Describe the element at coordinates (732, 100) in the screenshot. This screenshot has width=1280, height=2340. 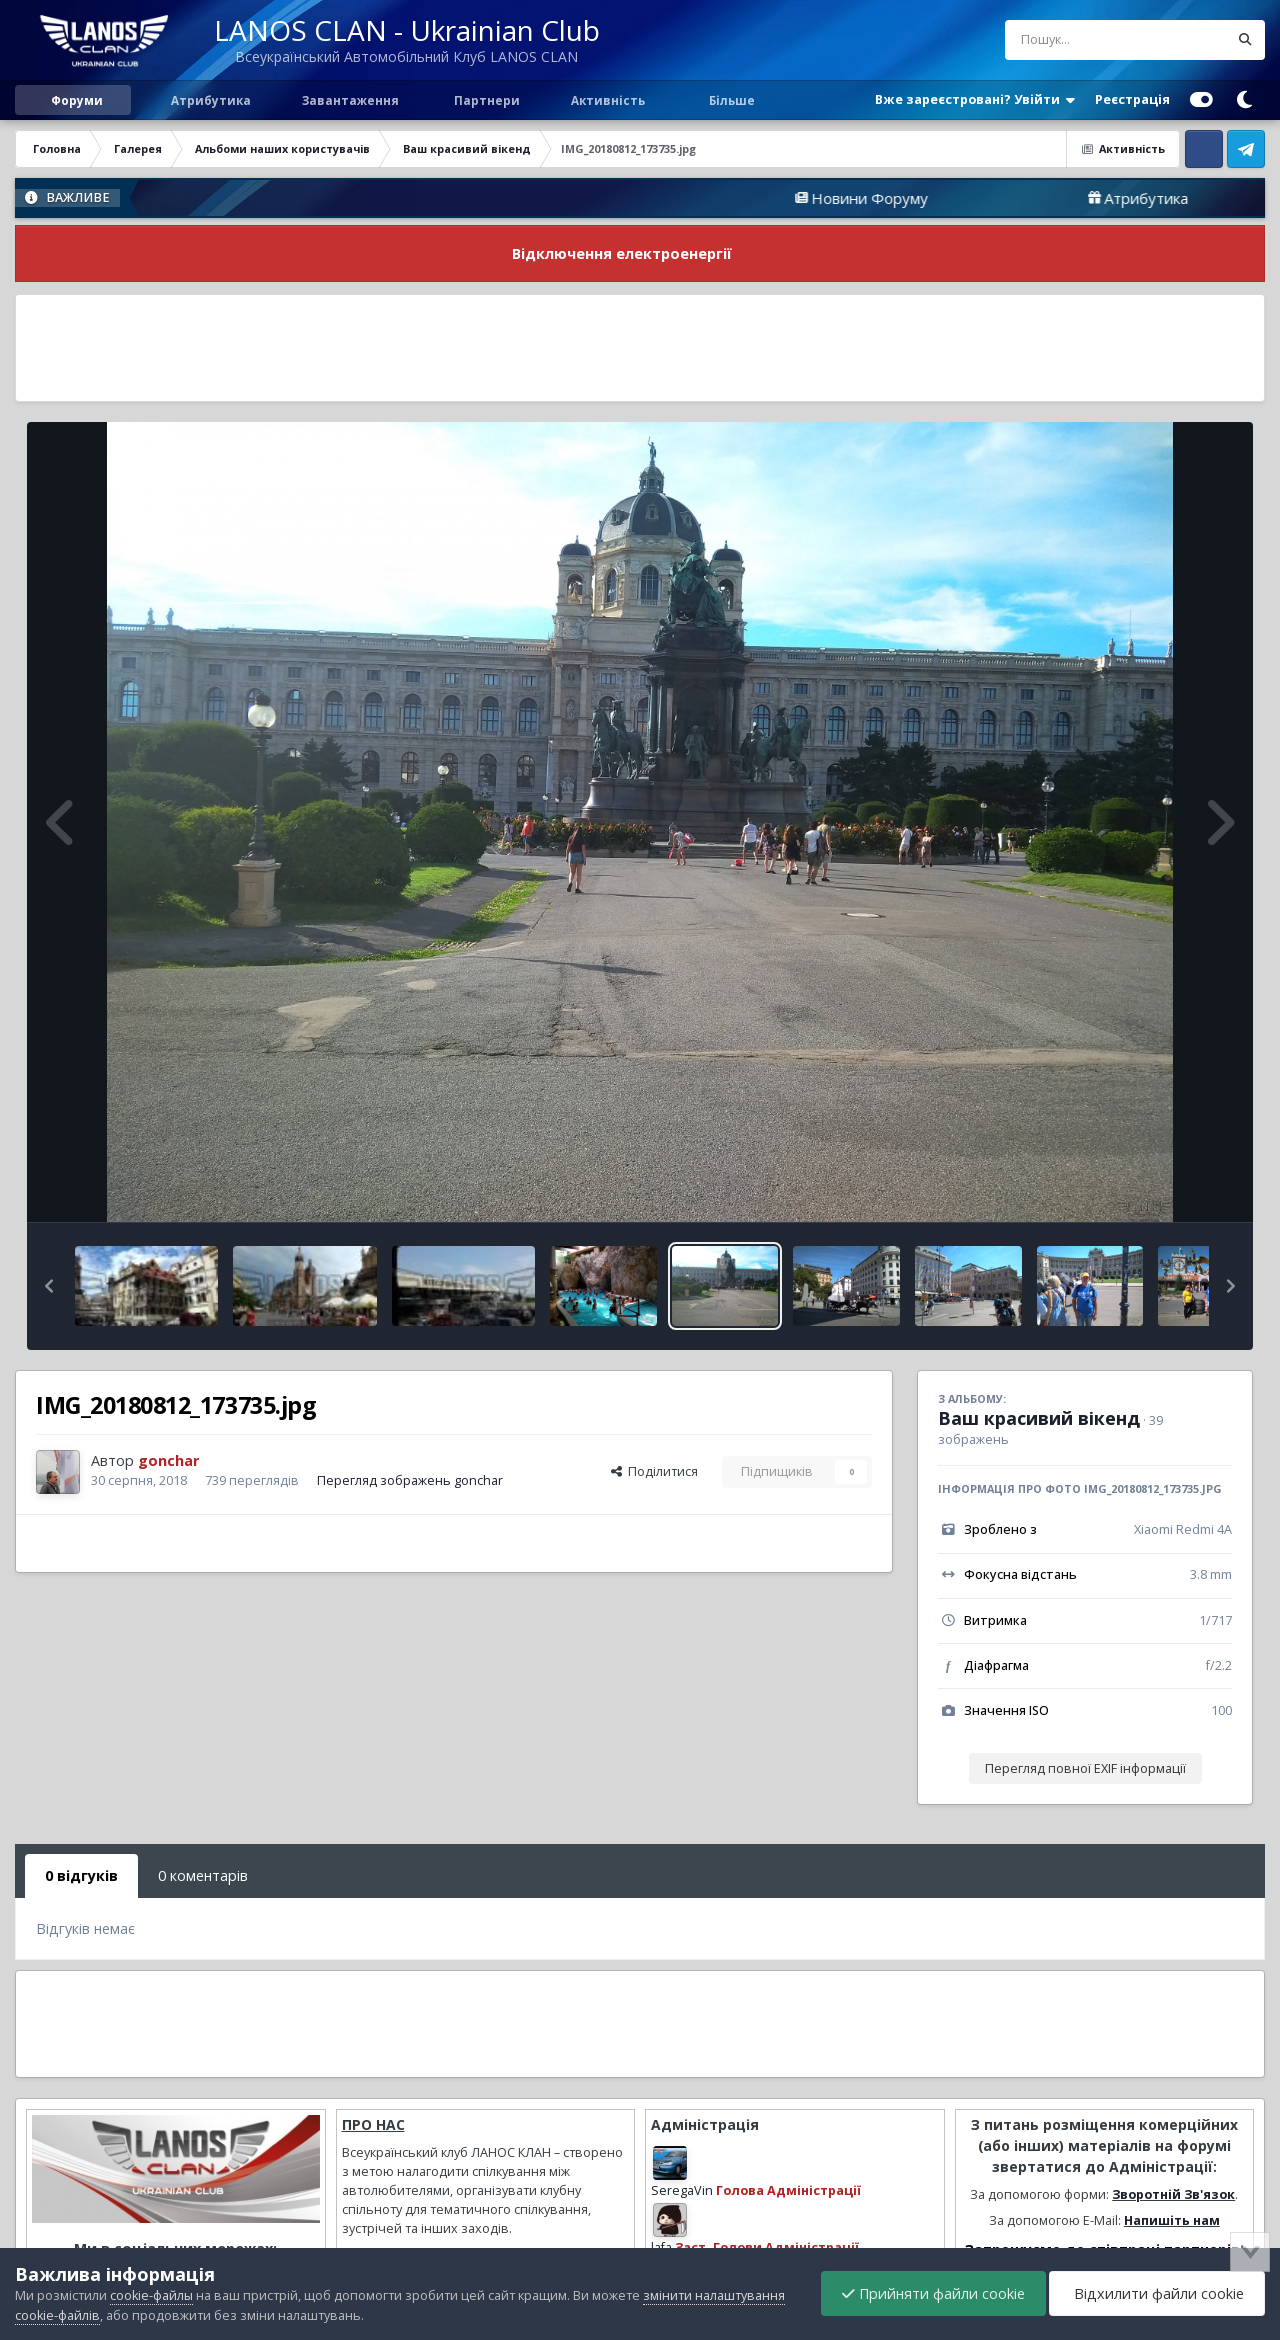
I see `Більше` at that location.